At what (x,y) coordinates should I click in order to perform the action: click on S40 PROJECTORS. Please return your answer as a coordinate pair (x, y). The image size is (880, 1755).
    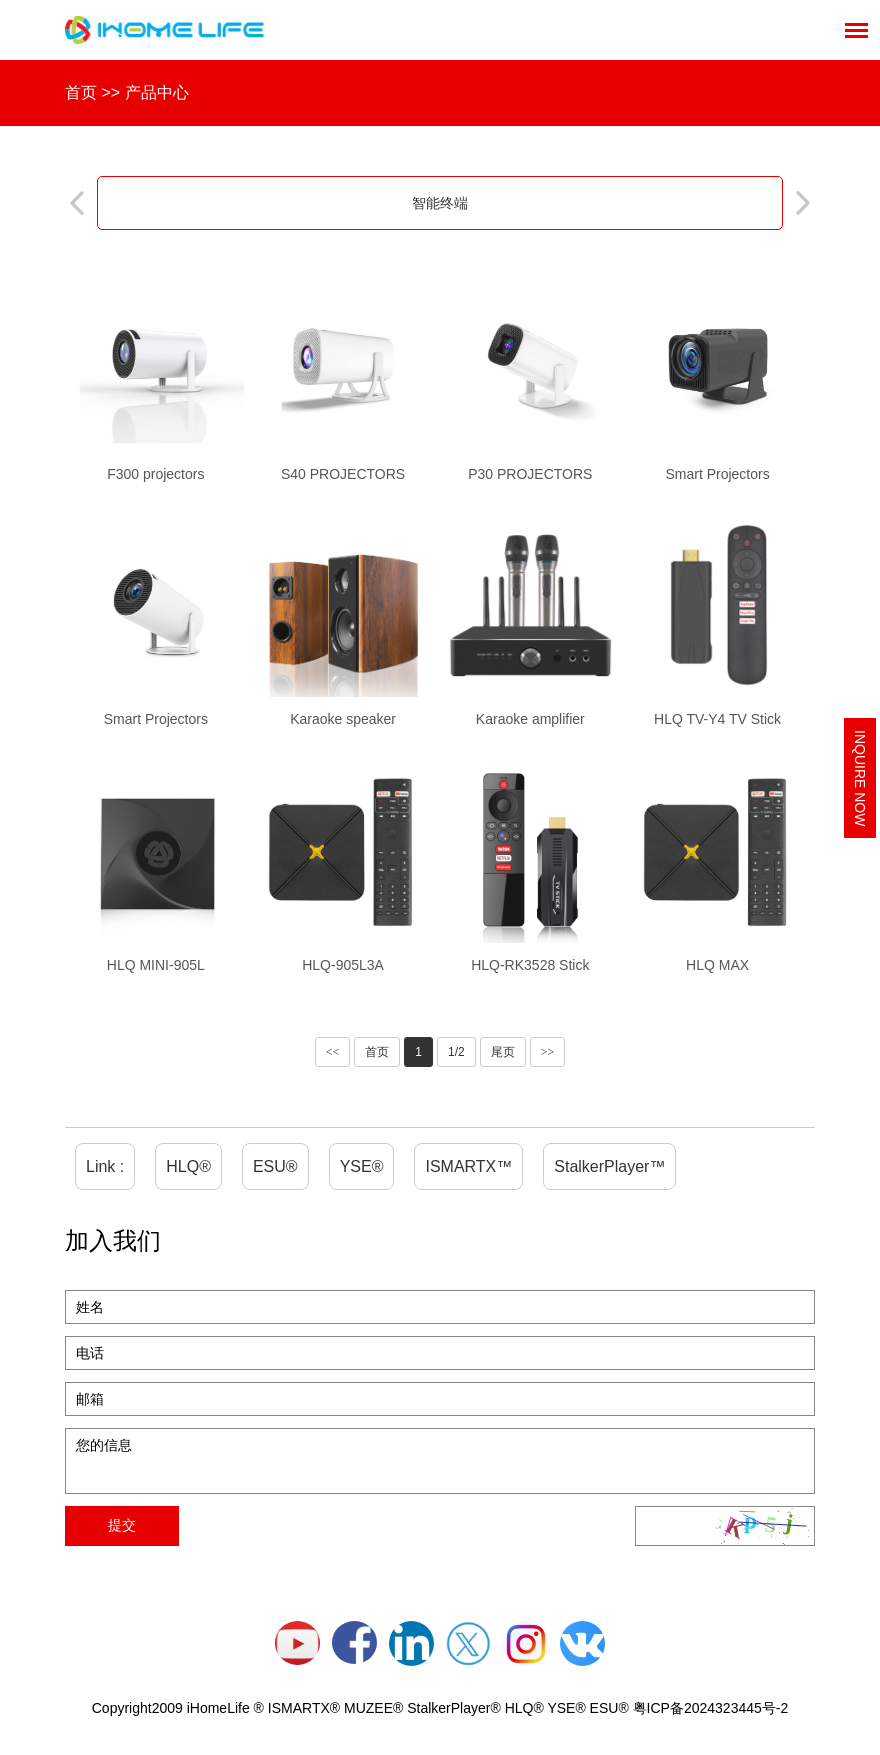
    Looking at the image, I should click on (343, 474).